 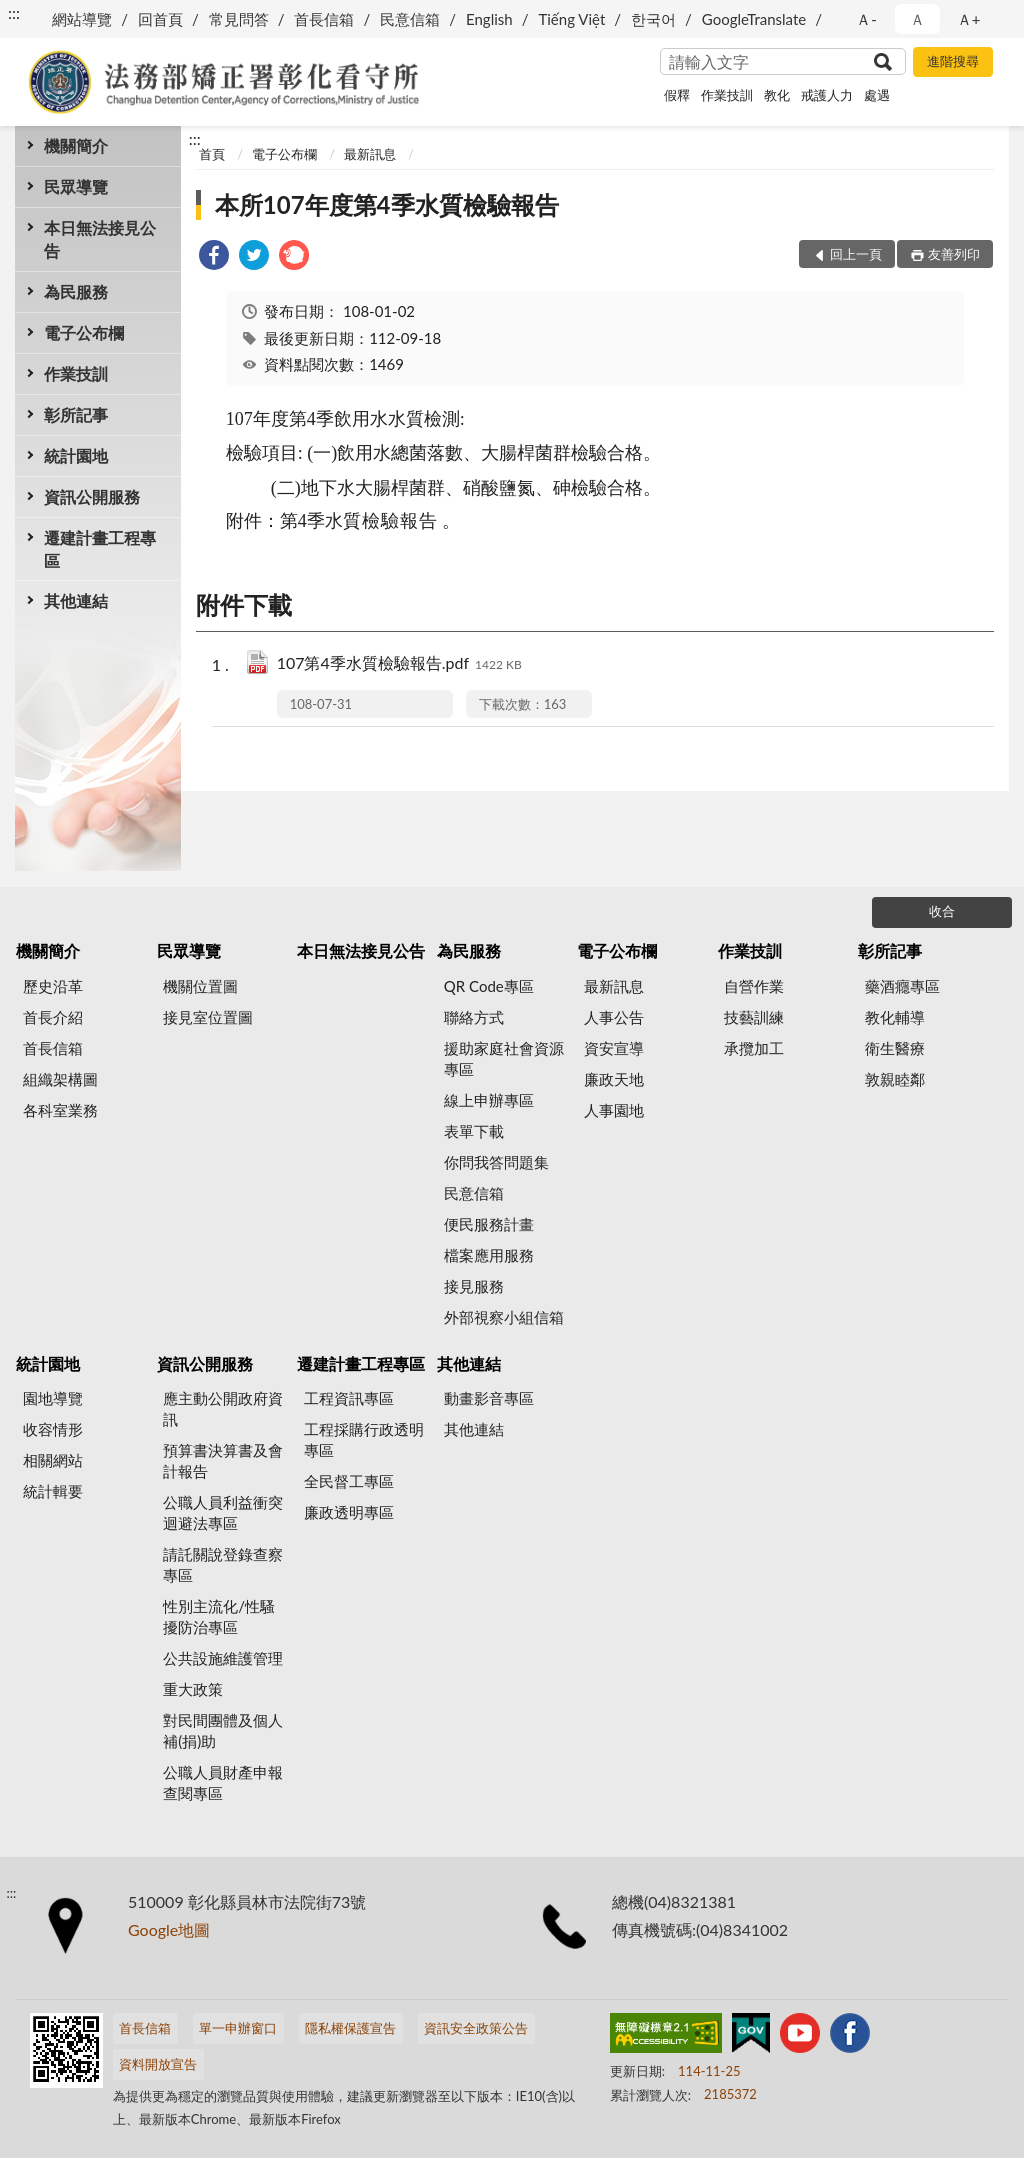 I want to click on 聯絡方式, so click(x=474, y=1017).